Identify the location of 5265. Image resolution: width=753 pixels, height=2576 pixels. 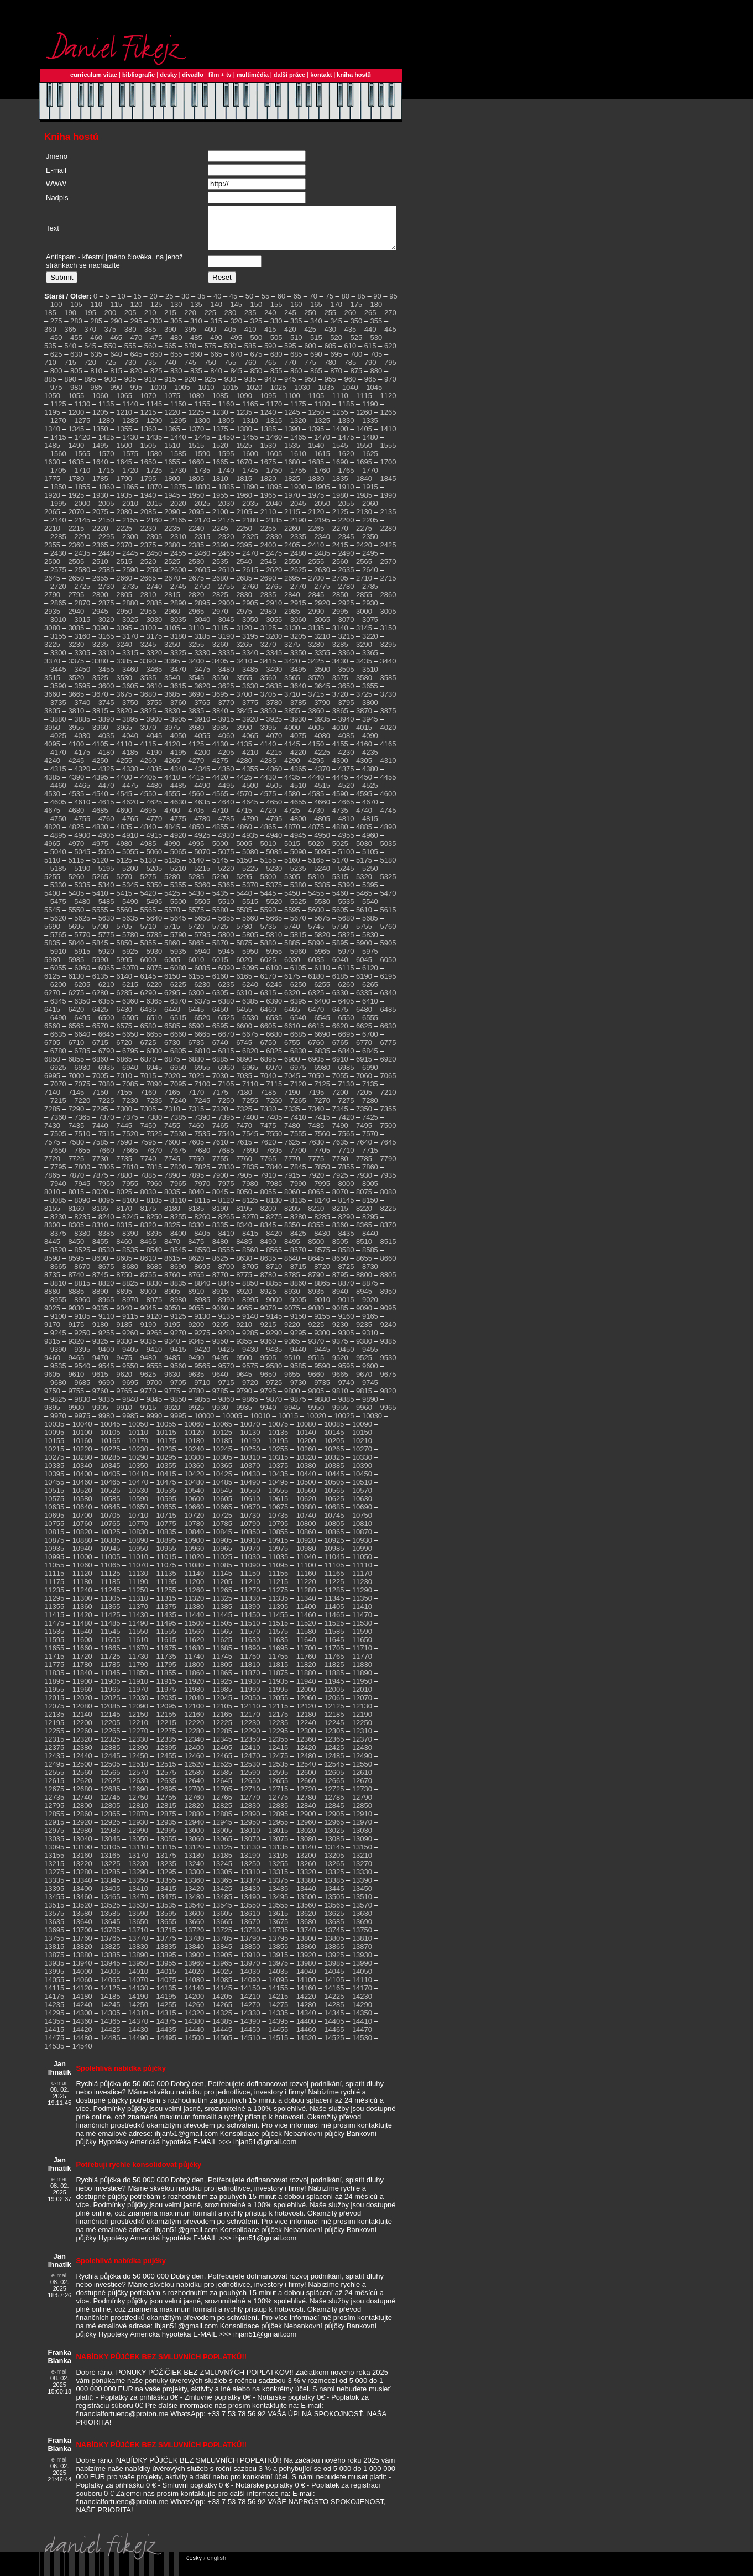
(100, 885).